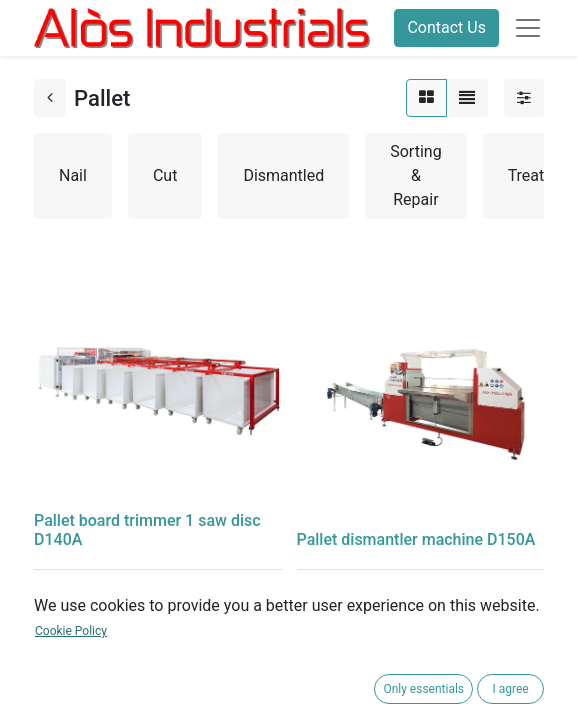 This screenshot has width=578, height=720. I want to click on Pallet dismantler machine D150A, so click(416, 539).